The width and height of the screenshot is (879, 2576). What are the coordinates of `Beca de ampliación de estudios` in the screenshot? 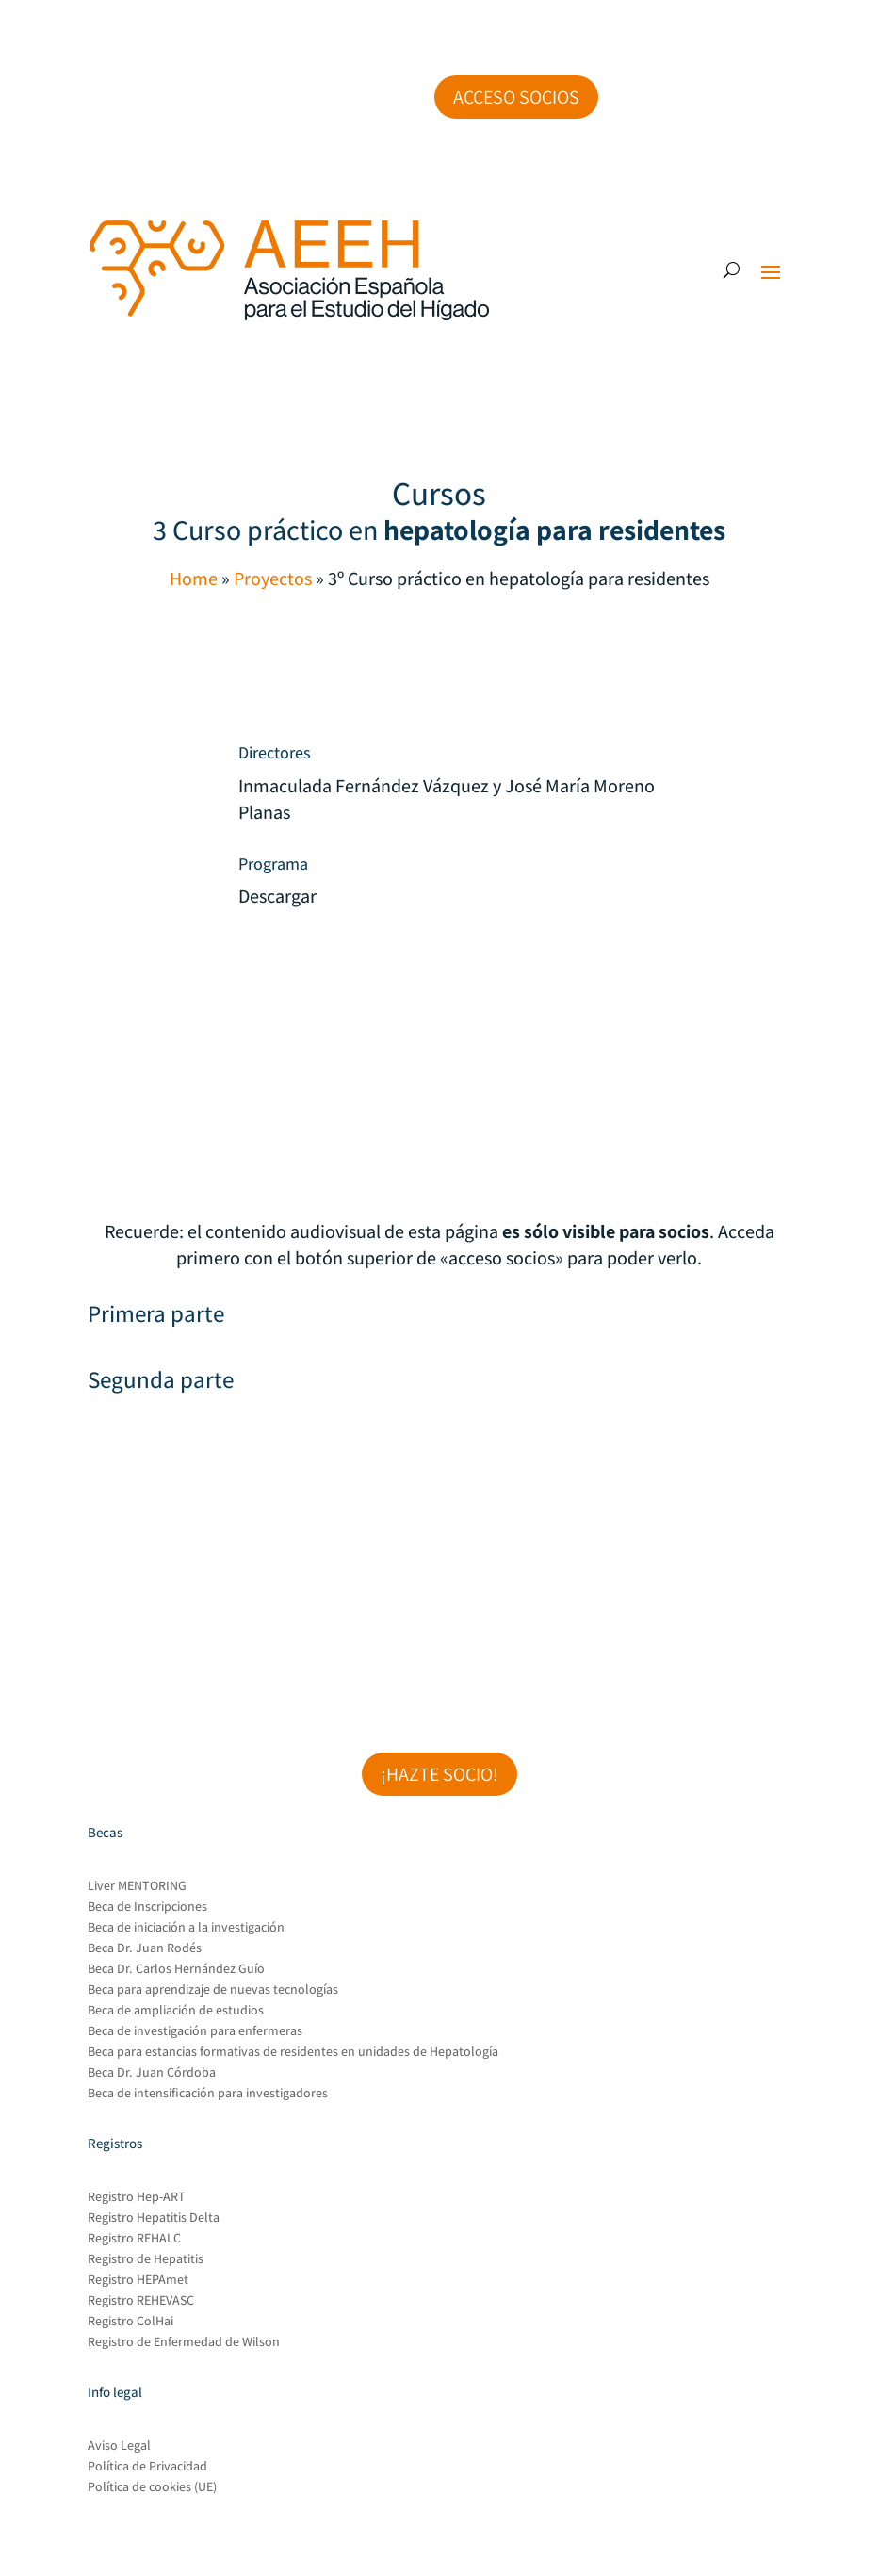 It's located at (176, 2010).